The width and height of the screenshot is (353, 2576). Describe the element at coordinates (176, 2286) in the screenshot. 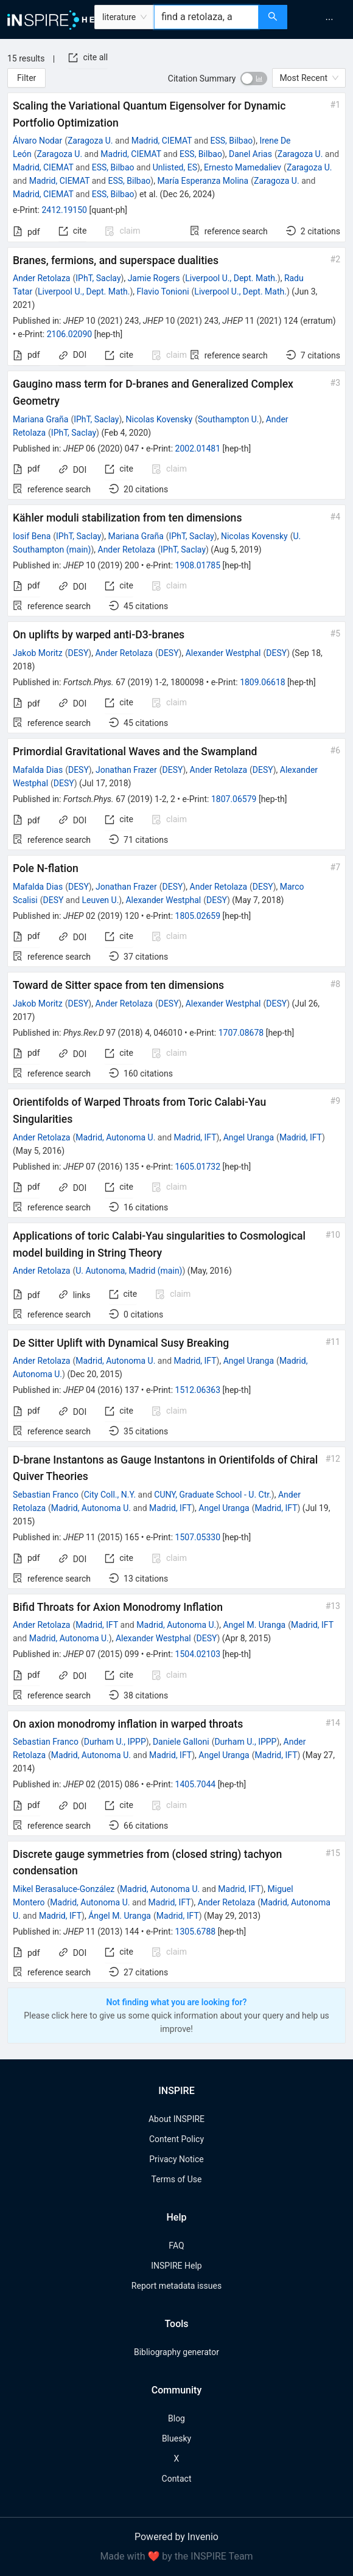

I see `Report metadata issues` at that location.